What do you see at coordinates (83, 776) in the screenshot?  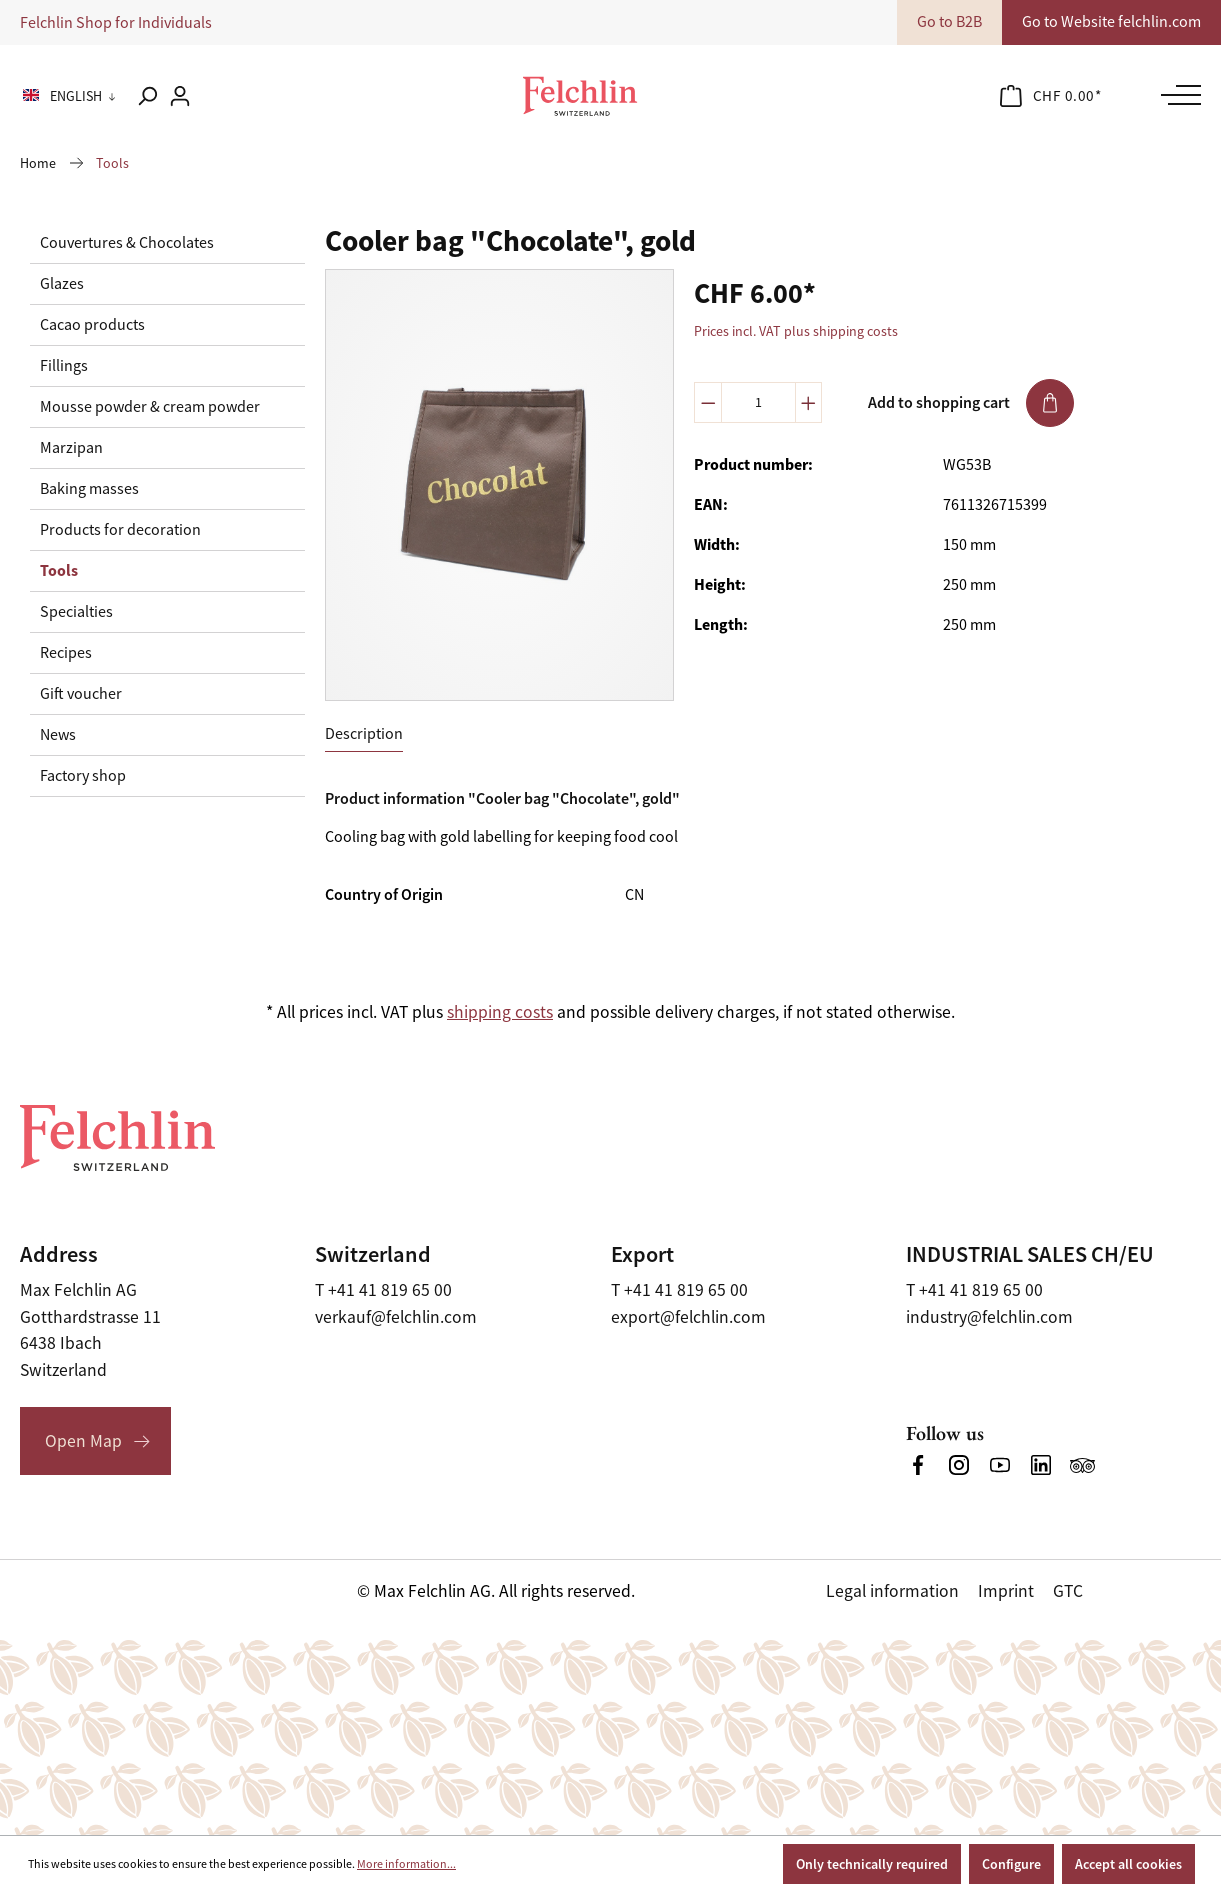 I see `Factory shop` at bounding box center [83, 776].